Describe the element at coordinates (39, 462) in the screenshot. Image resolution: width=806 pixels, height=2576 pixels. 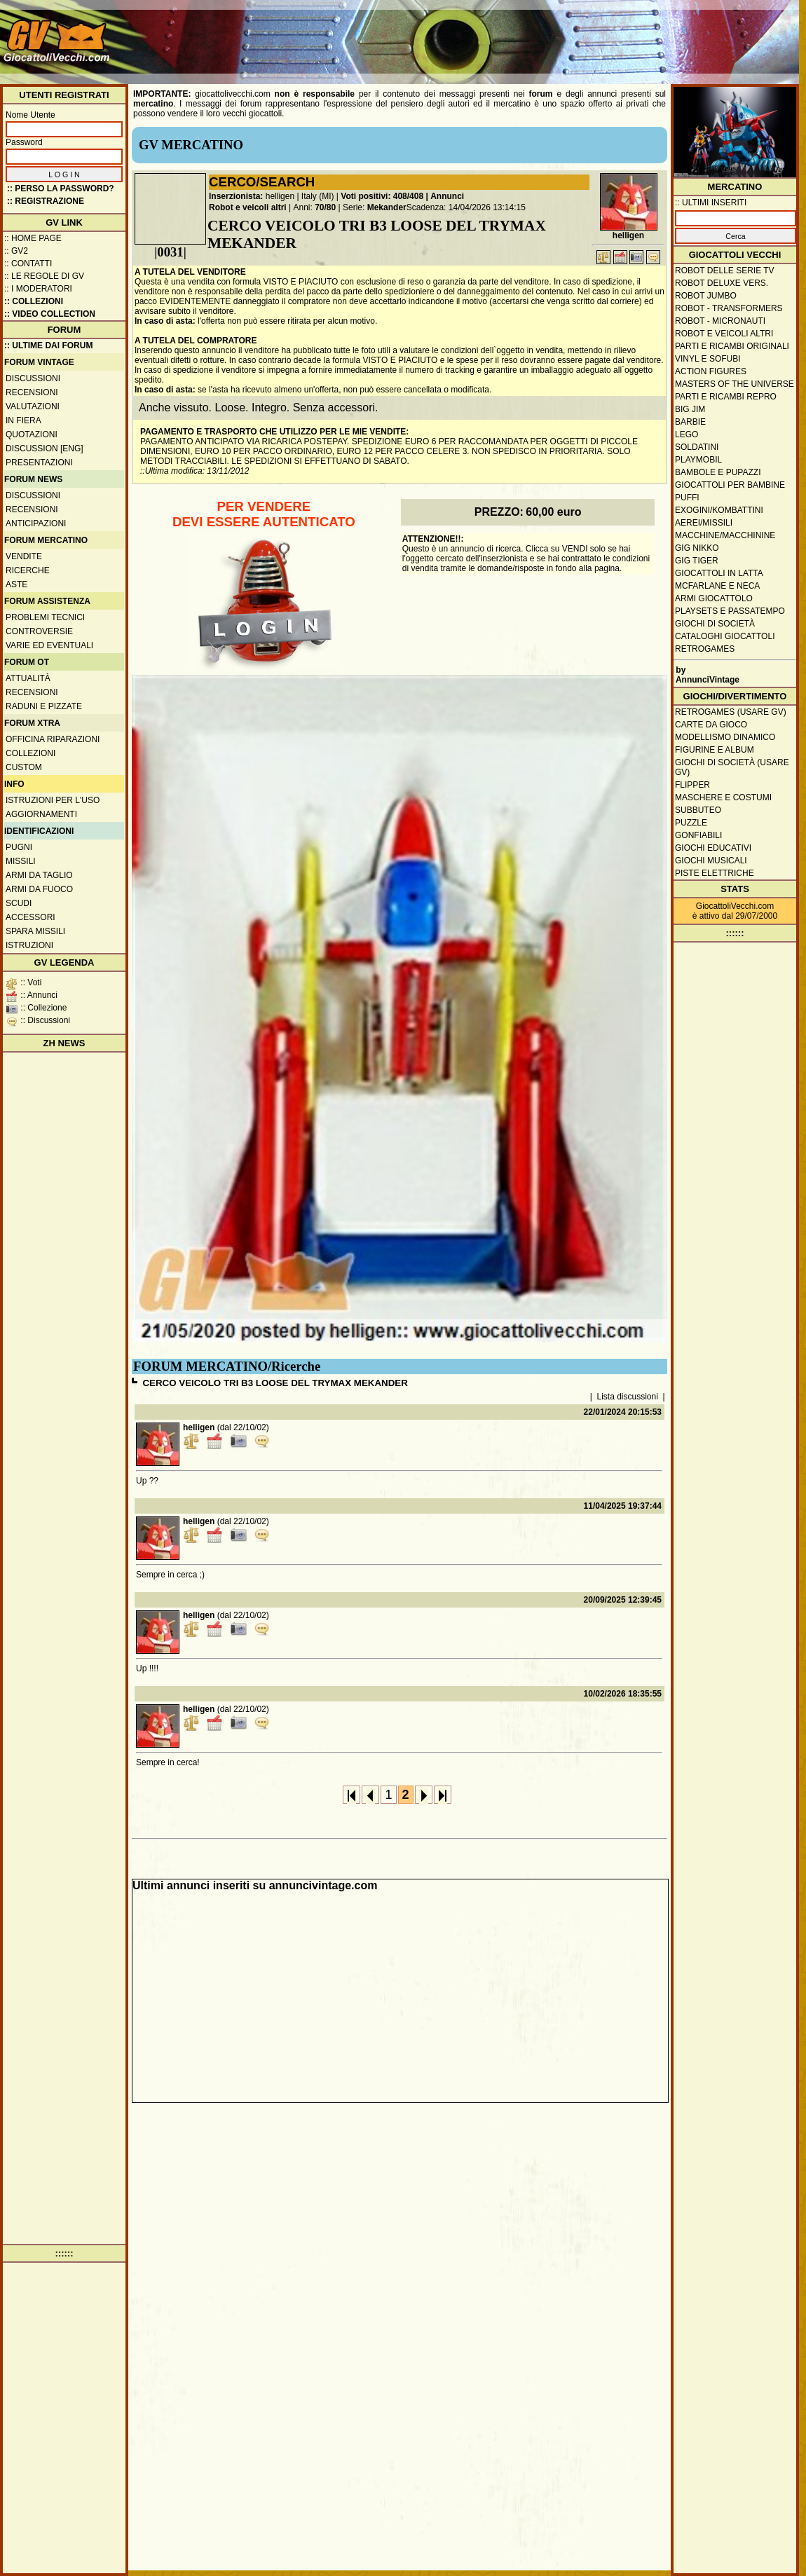
I see `Presentazioni` at that location.